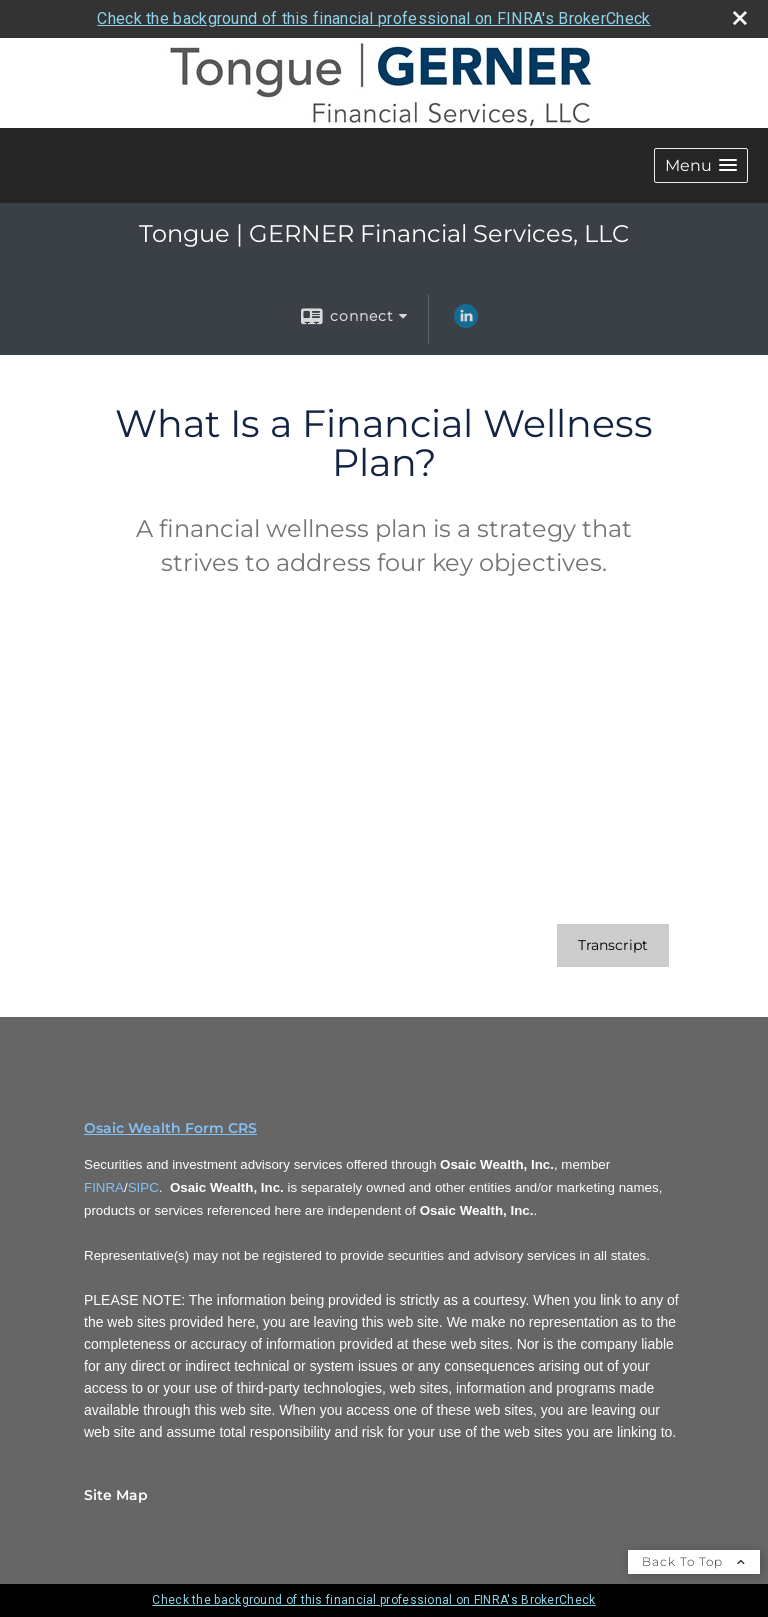 Image resolution: width=768 pixels, height=1617 pixels. Describe the element at coordinates (613, 945) in the screenshot. I see `[Open video transcript for What Is a Financial Wellness Plan? in a new tab]` at that location.